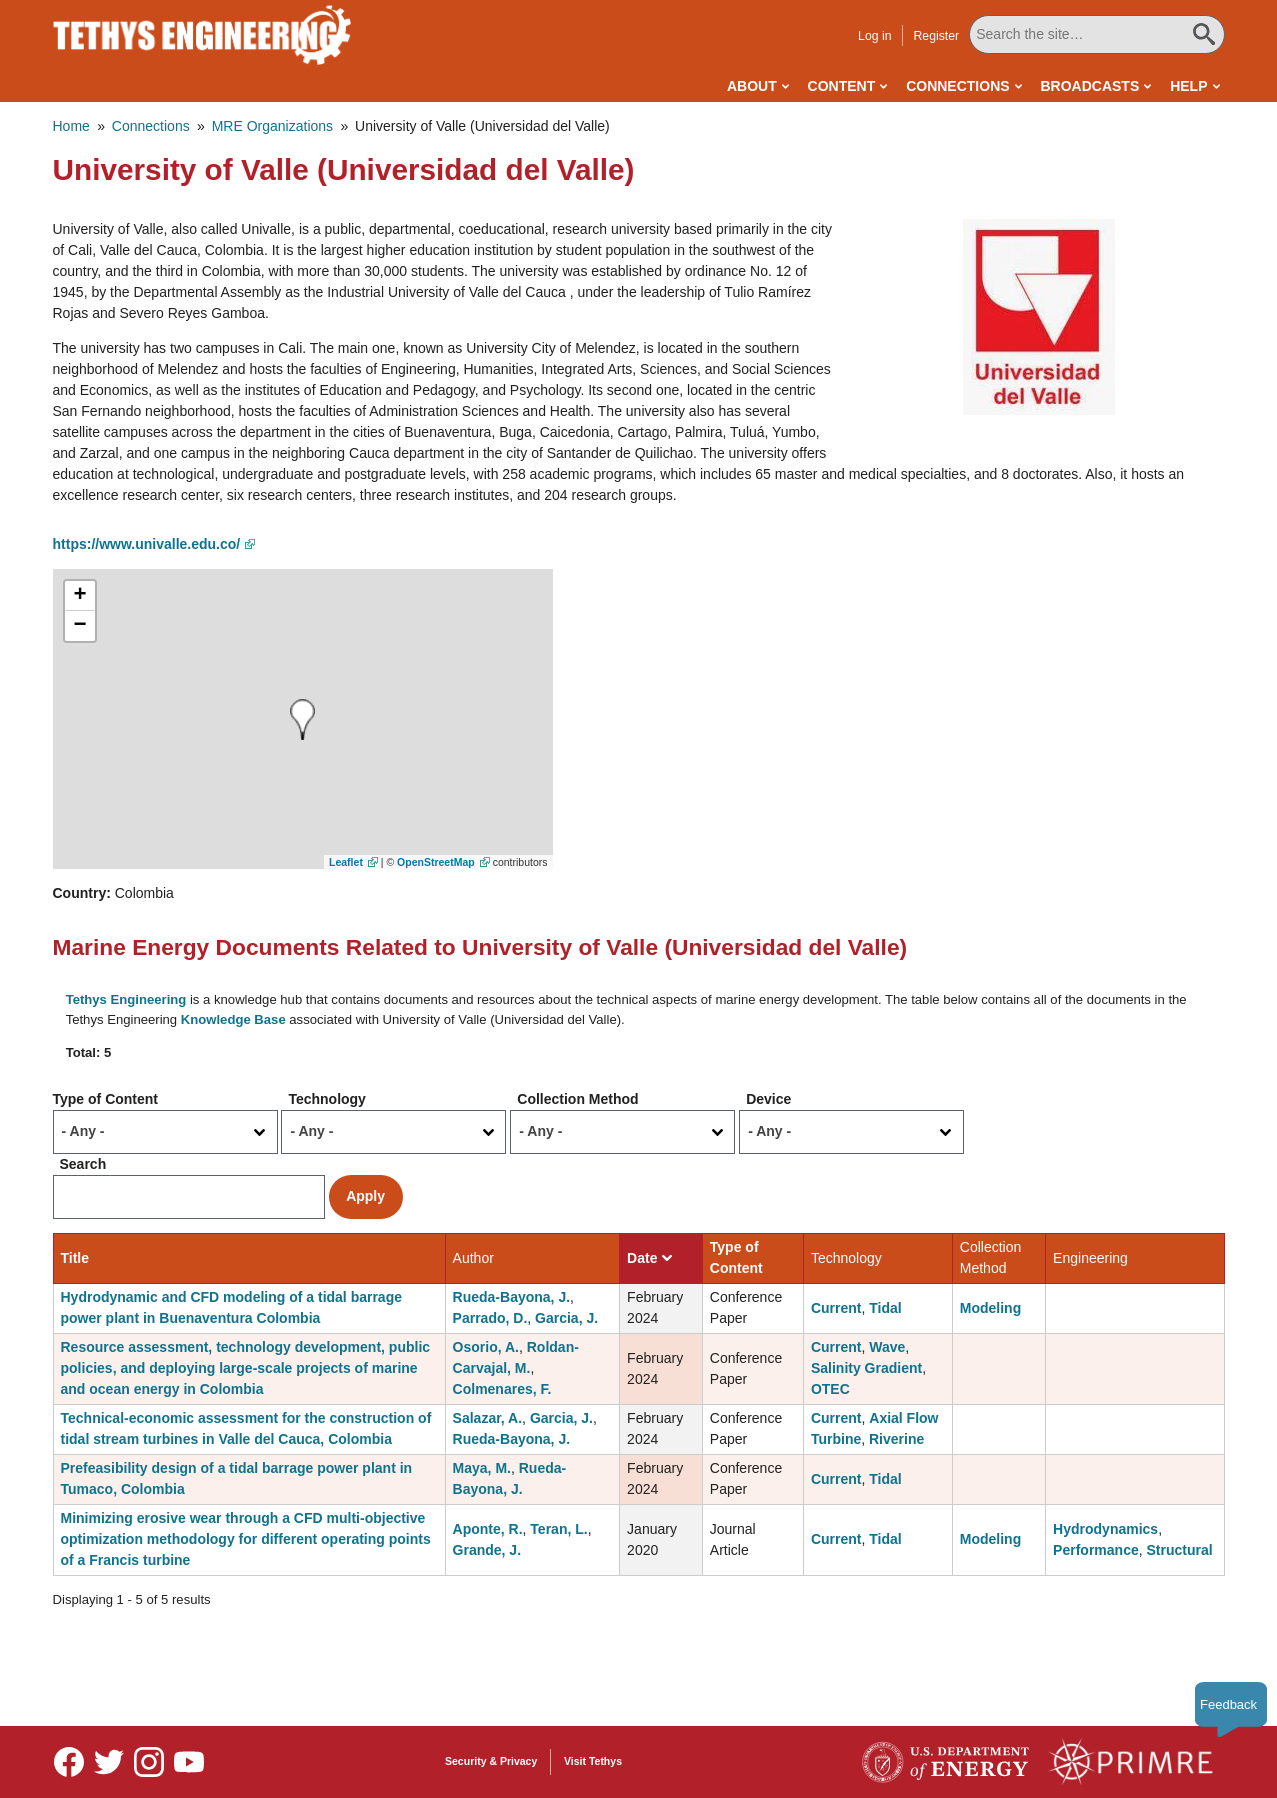 The image size is (1277, 1798). What do you see at coordinates (558, 1529) in the screenshot?
I see `Teran, L.` at bounding box center [558, 1529].